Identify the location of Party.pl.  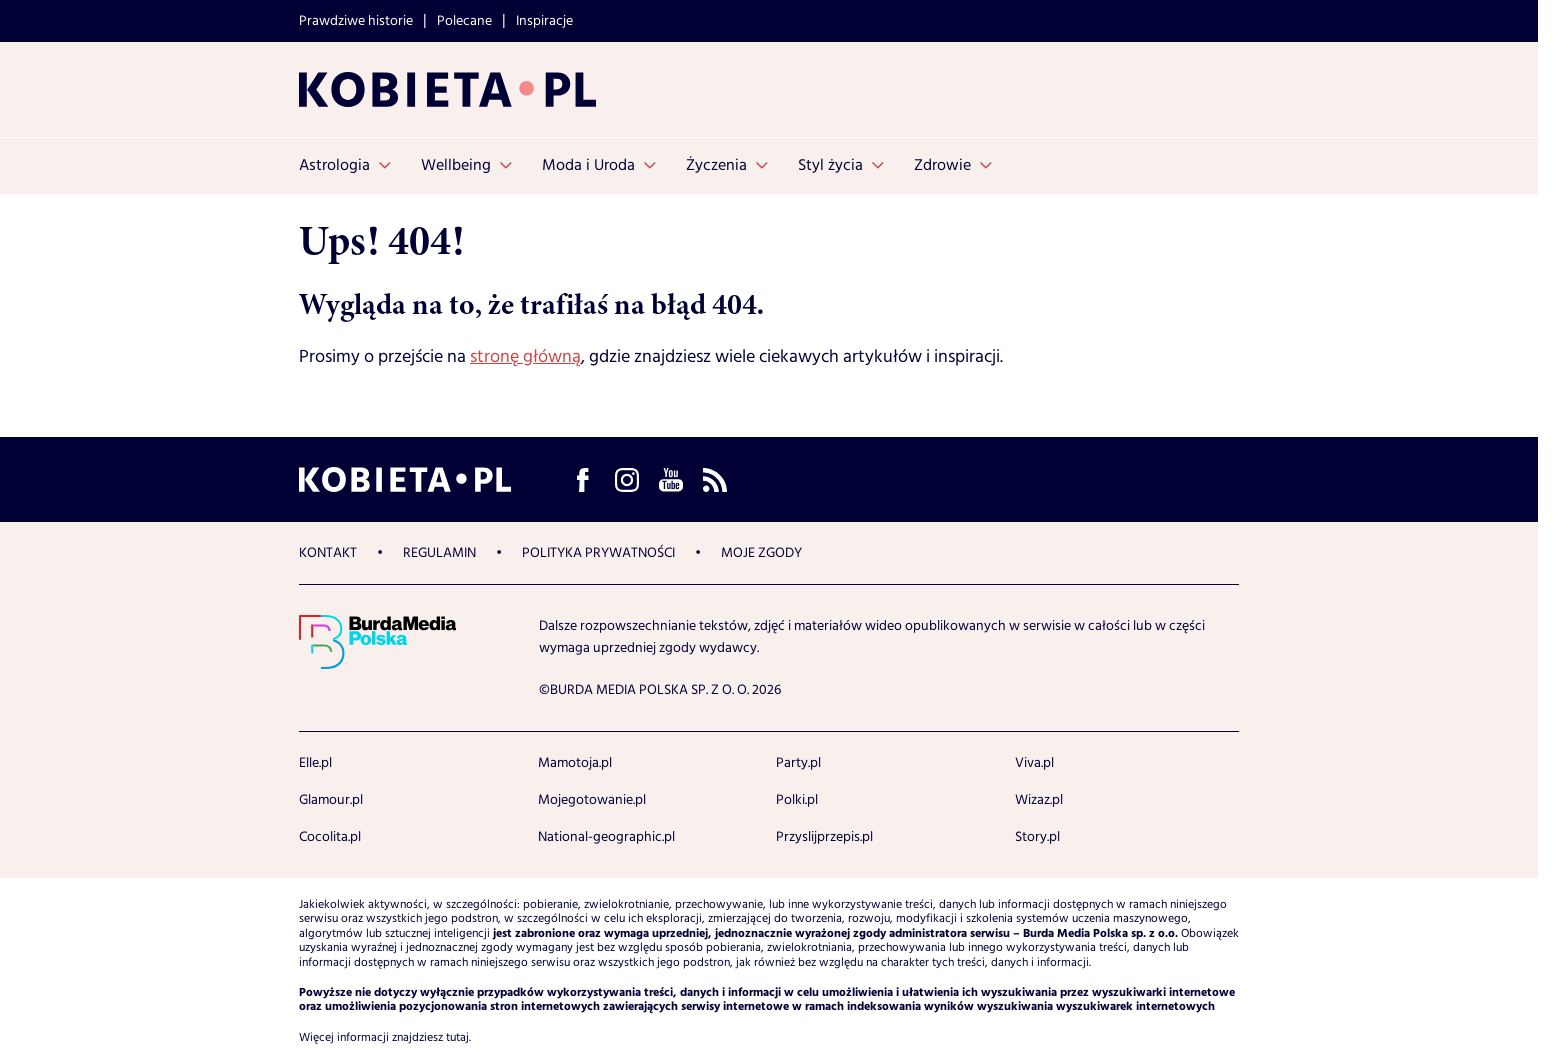
(798, 763).